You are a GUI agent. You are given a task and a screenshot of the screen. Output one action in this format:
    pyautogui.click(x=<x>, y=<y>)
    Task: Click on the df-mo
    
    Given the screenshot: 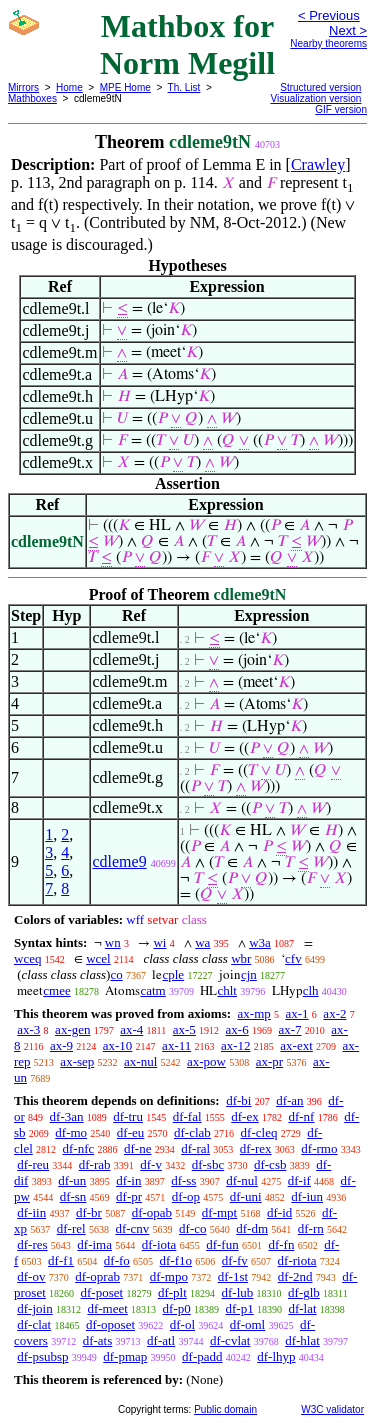 What is the action you would take?
    pyautogui.click(x=71, y=1132)
    